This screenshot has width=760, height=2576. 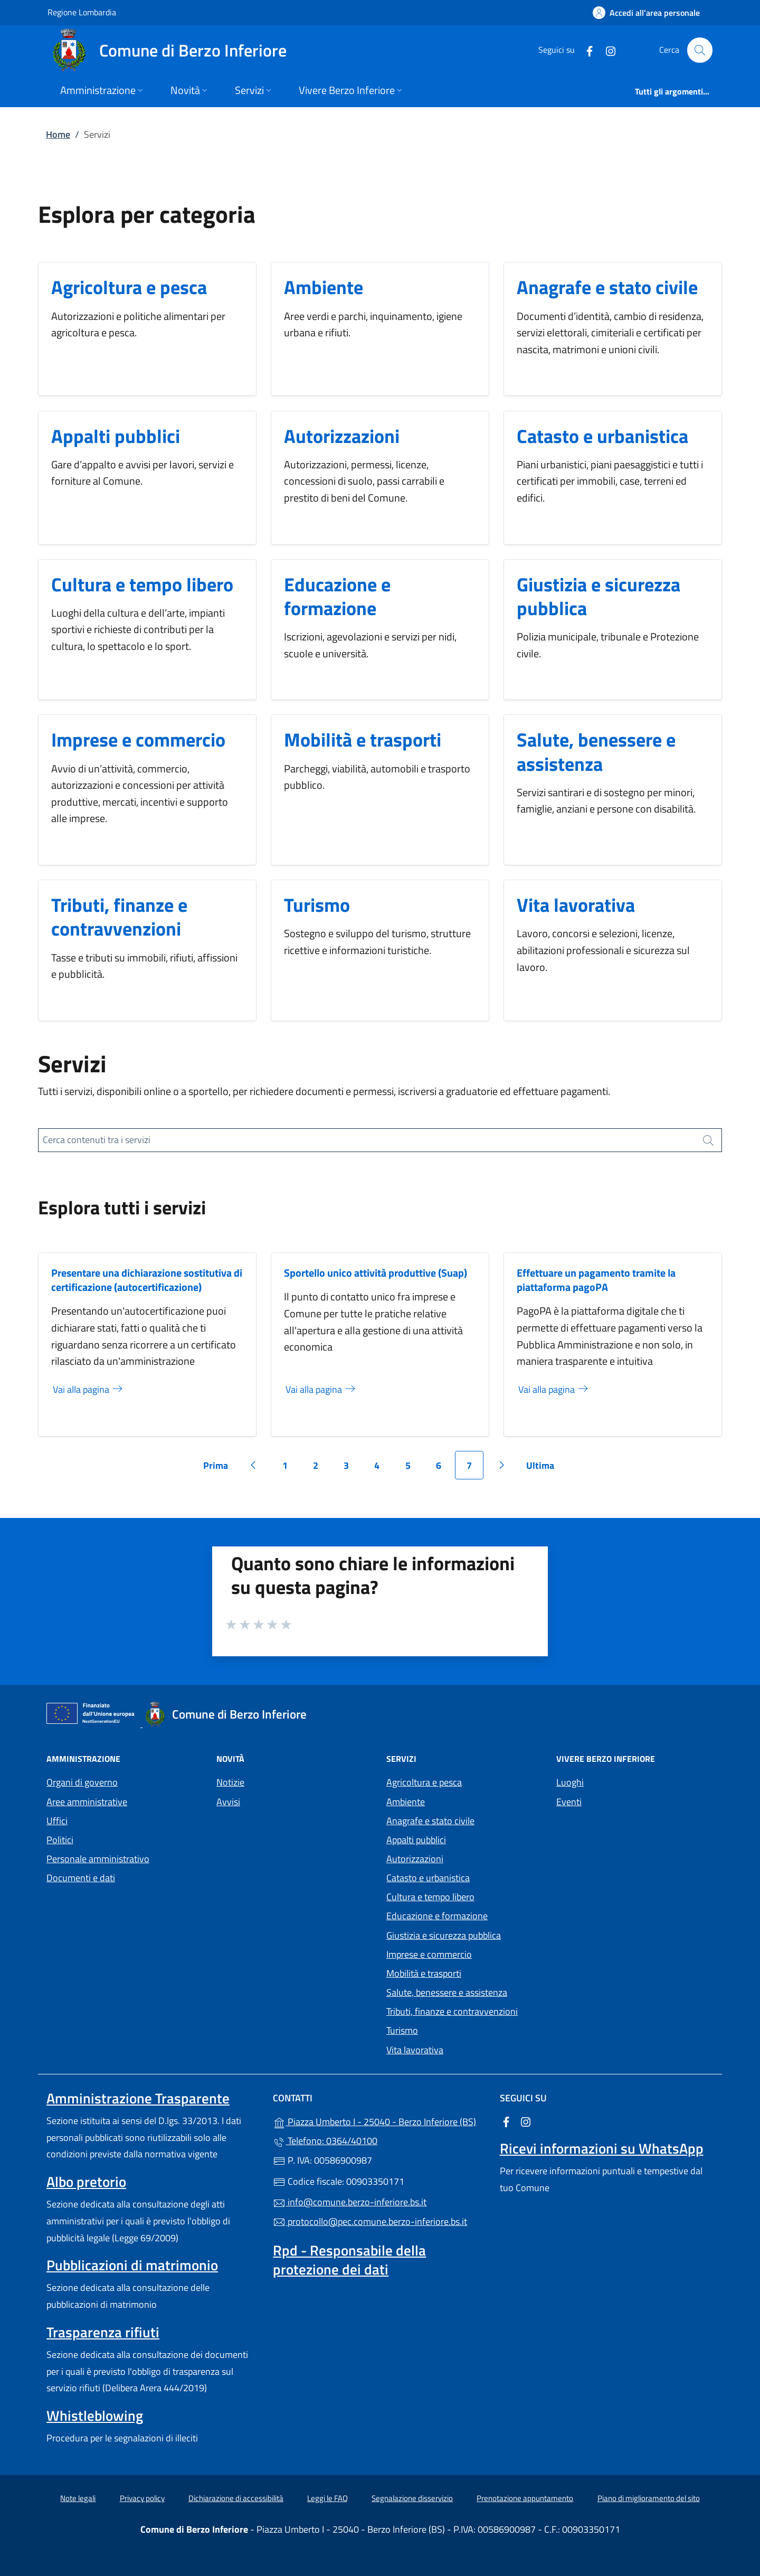 I want to click on Cerca contenuti tra i servizi, so click(x=96, y=1140).